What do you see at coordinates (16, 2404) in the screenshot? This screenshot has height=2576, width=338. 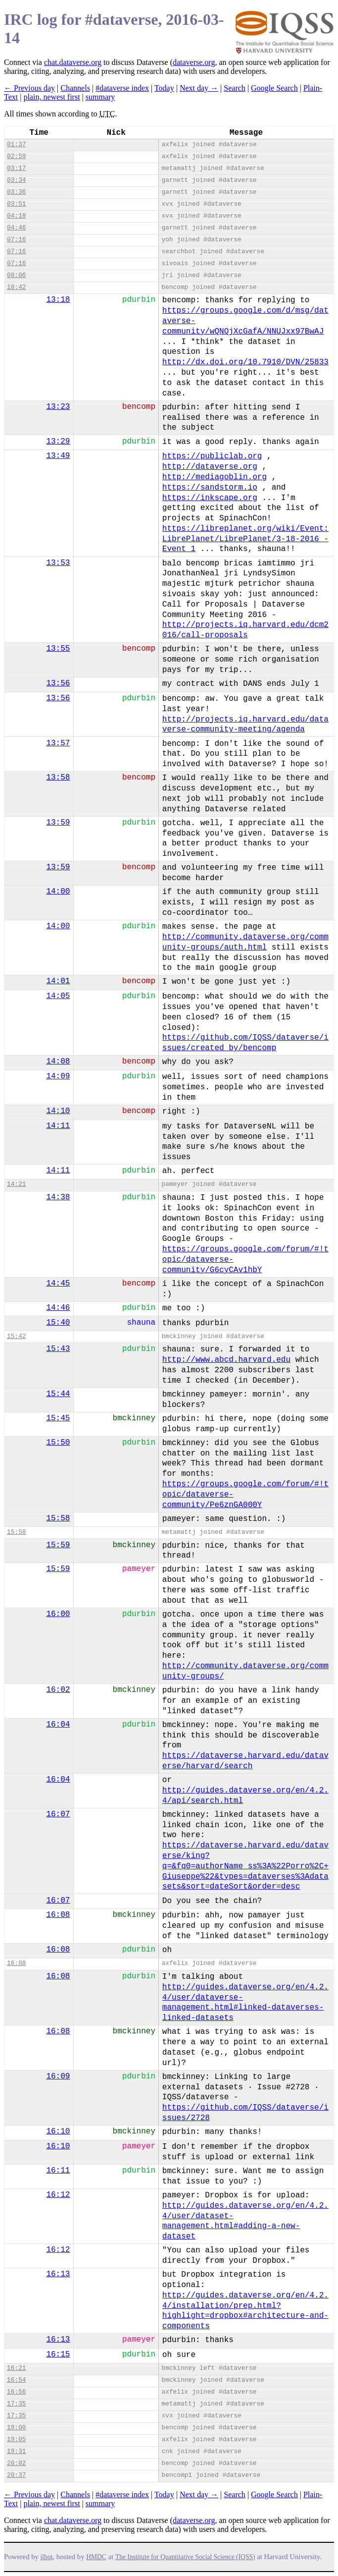 I see `17:35` at bounding box center [16, 2404].